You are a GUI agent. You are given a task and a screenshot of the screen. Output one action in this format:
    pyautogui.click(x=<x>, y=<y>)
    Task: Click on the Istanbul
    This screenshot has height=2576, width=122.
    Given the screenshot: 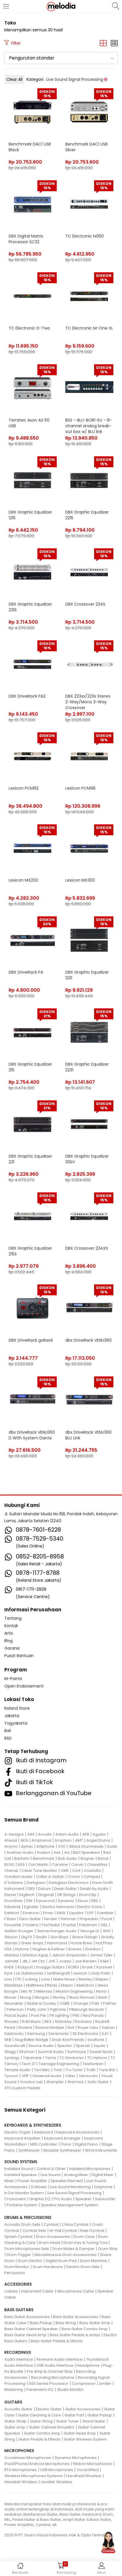 What is the action you would take?
    pyautogui.click(x=11, y=1955)
    